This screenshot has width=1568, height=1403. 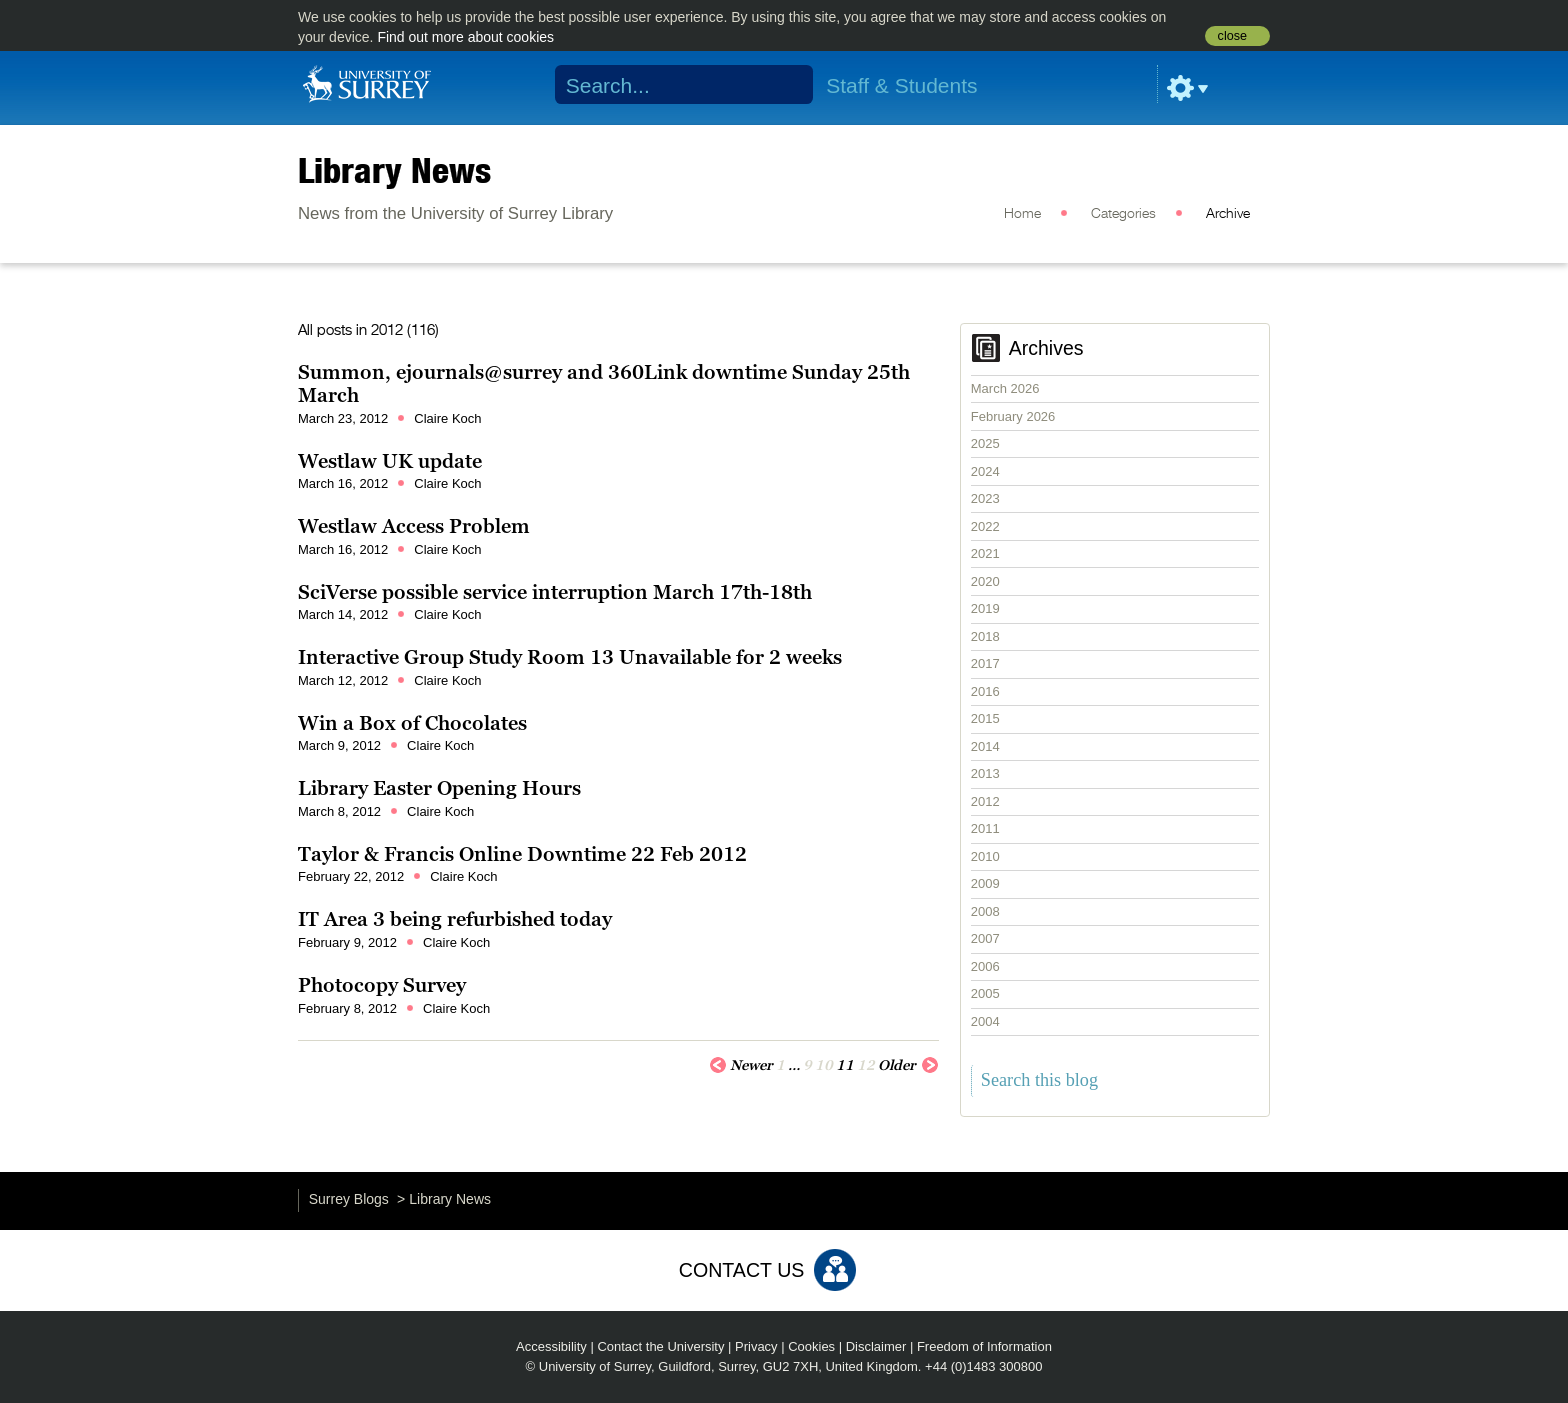 I want to click on Interactive Group Study Room 13 Unavailable for 2 weeks, so click(x=570, y=657).